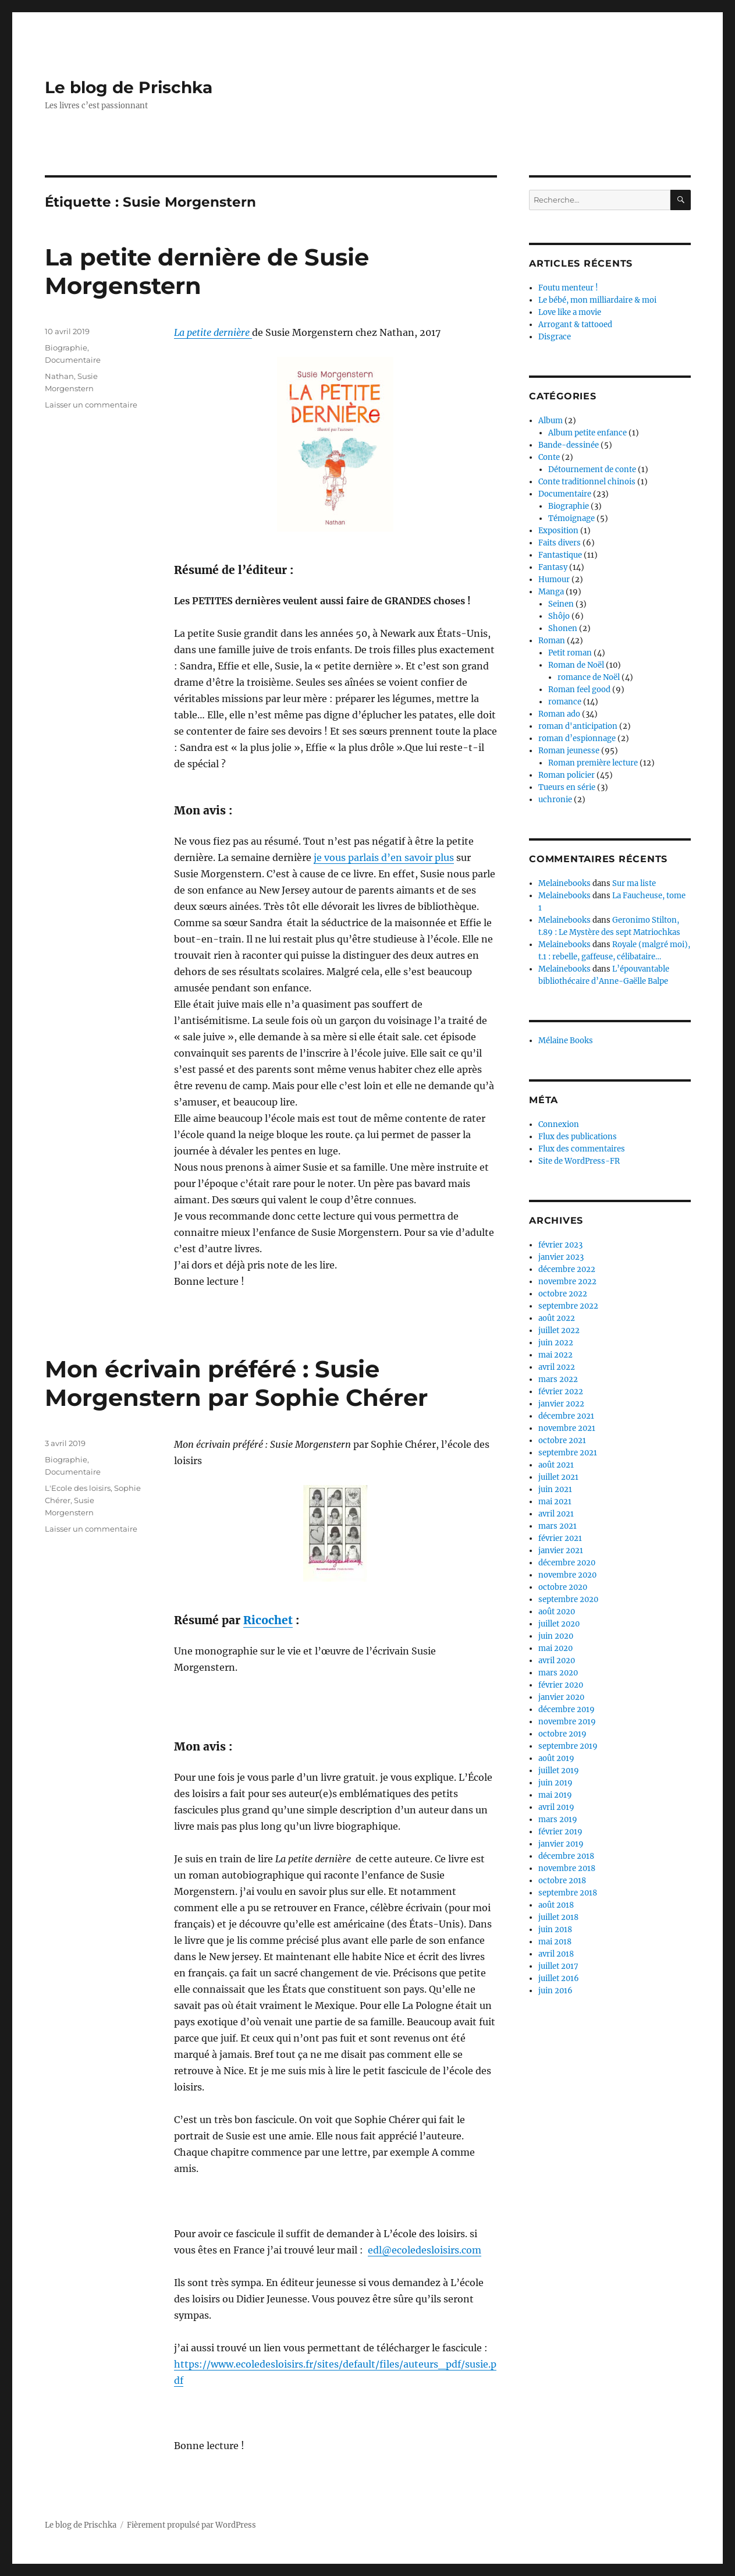 The image size is (735, 2576). Describe the element at coordinates (78, 1488) in the screenshot. I see `L'Ecole des loisirs` at that location.